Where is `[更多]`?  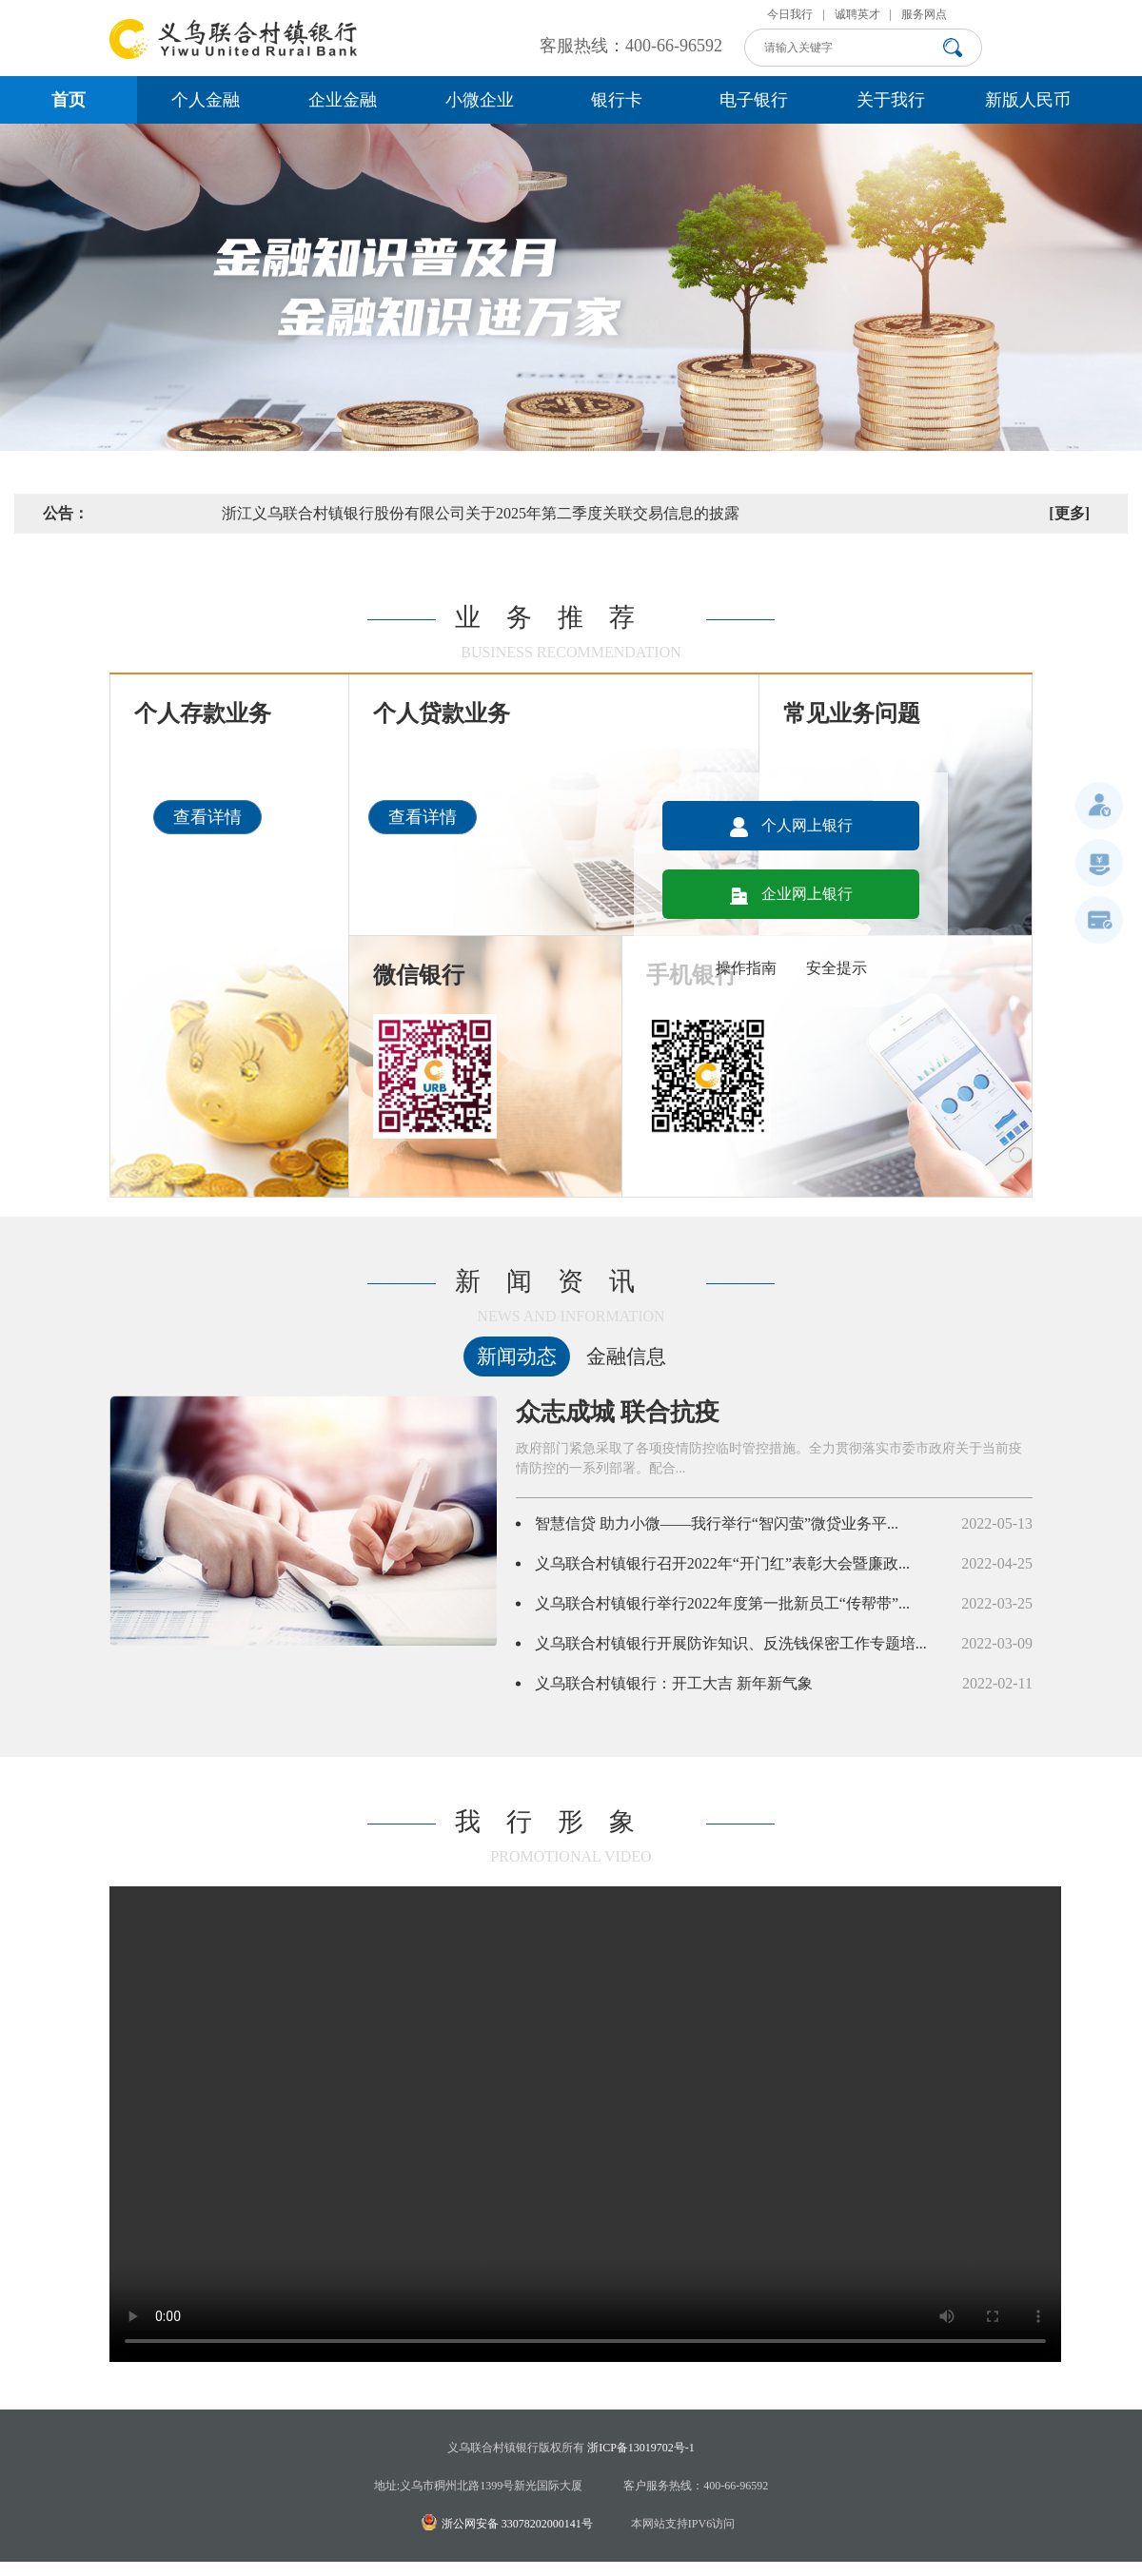 [更多] is located at coordinates (1069, 513).